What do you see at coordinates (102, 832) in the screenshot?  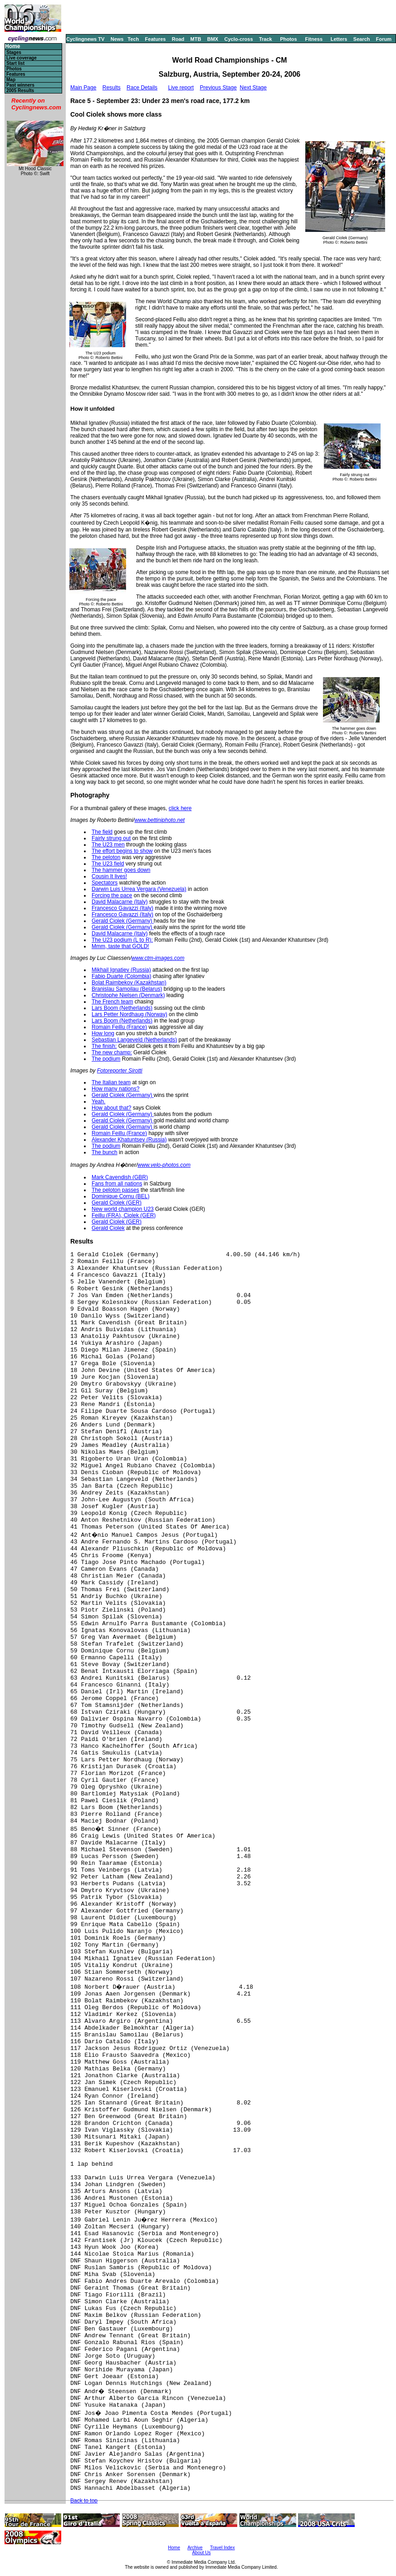 I see `The field` at bounding box center [102, 832].